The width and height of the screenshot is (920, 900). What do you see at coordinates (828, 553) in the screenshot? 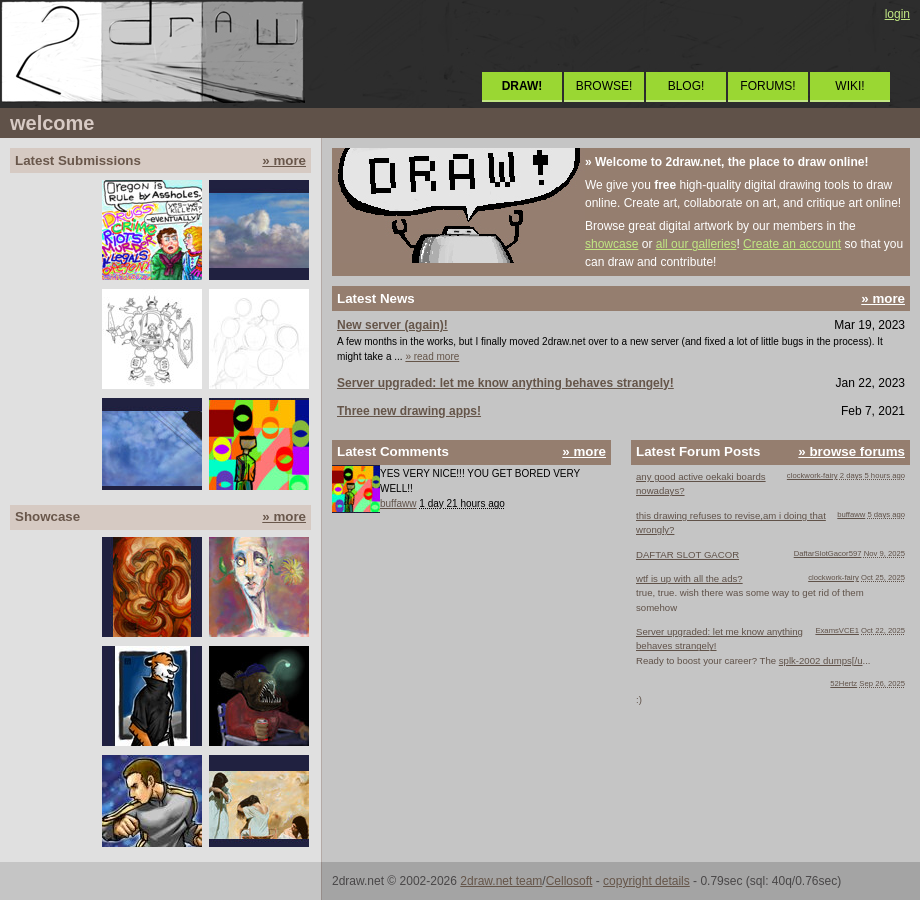
I see `DaftarSlotGacor597` at bounding box center [828, 553].